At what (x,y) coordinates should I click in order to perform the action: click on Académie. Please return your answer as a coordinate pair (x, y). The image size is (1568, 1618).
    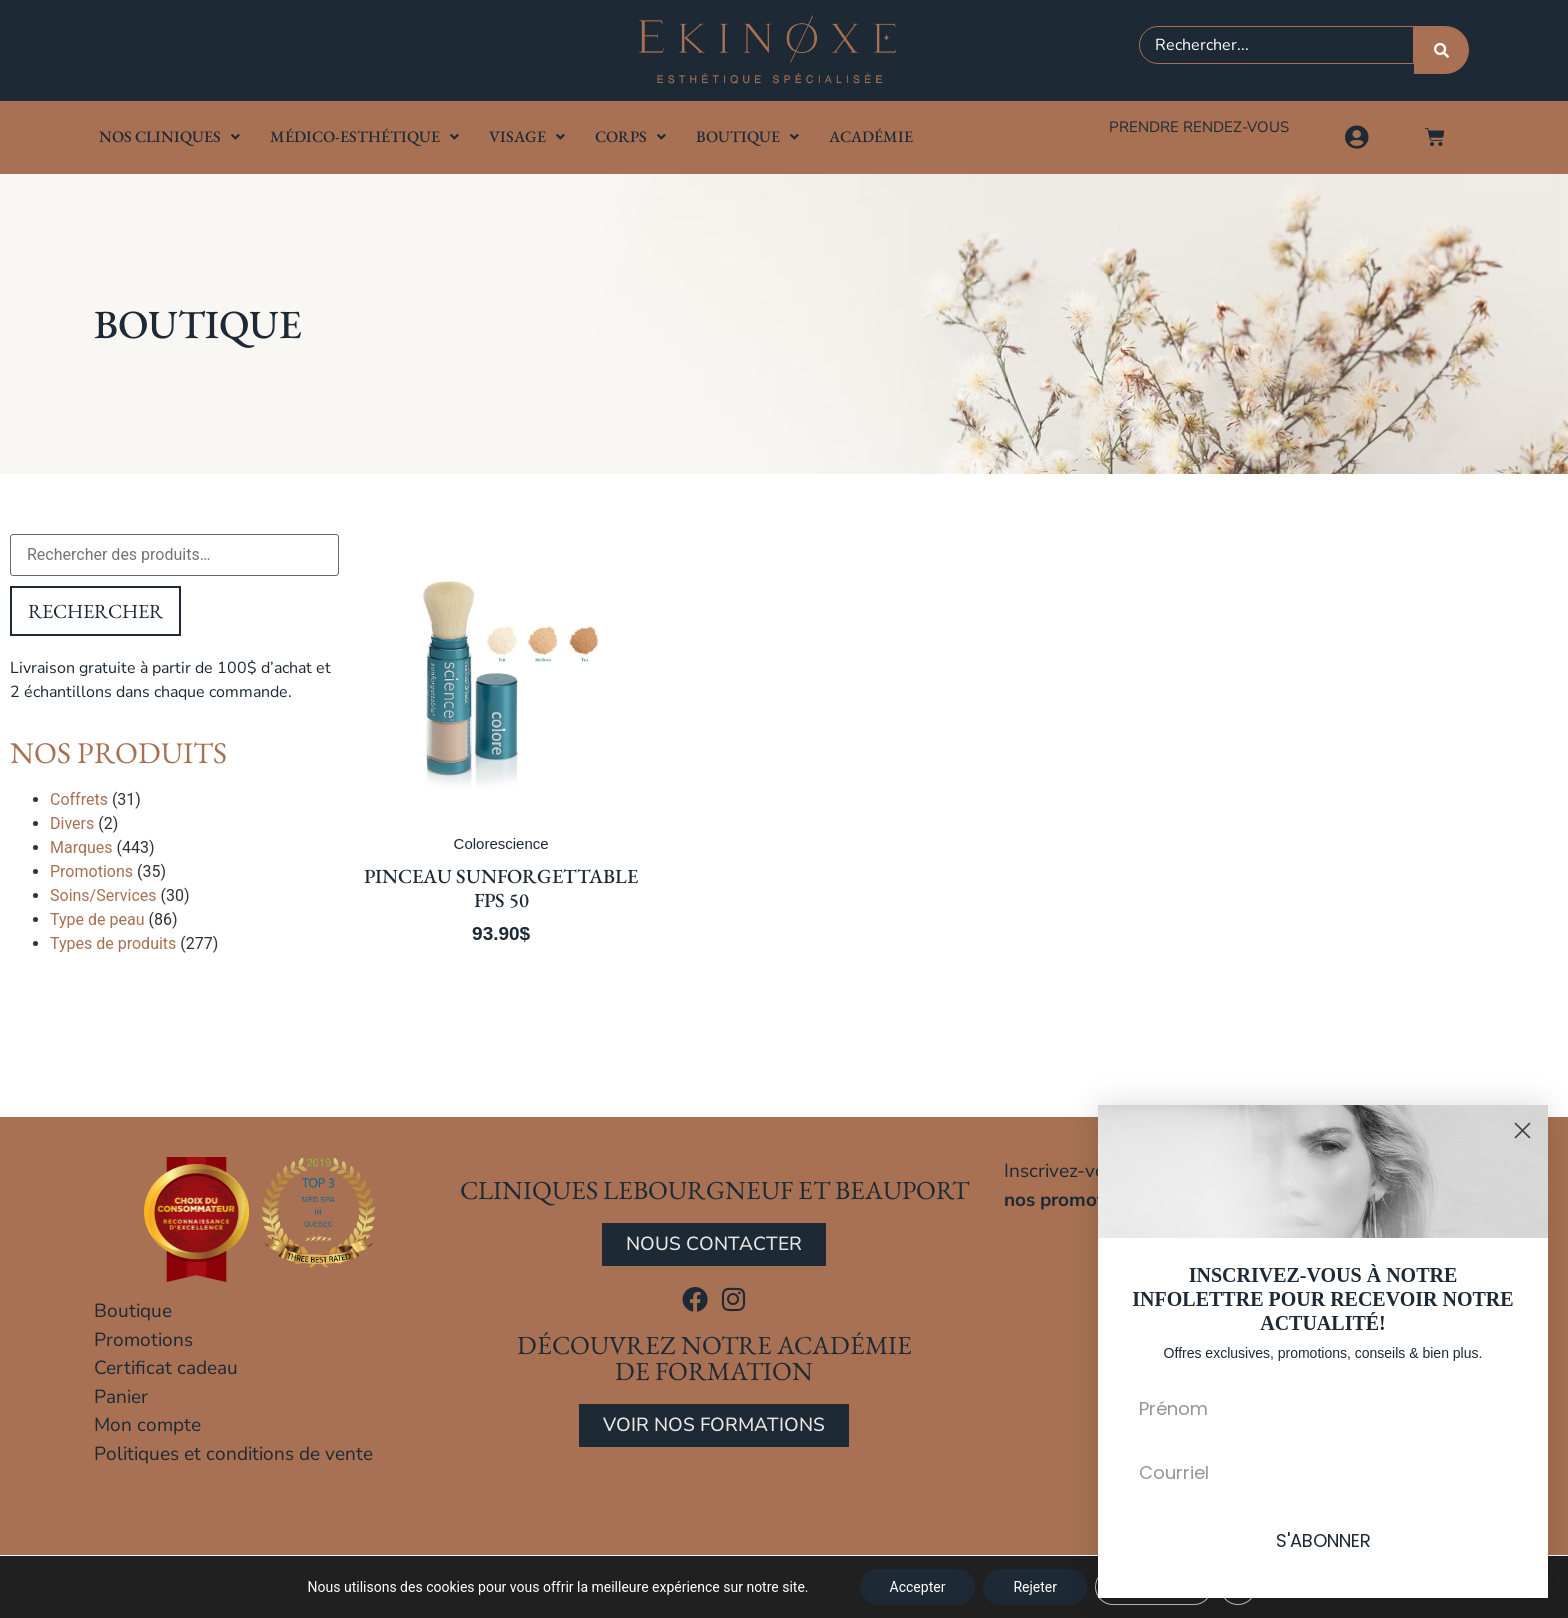
    Looking at the image, I should click on (871, 136).